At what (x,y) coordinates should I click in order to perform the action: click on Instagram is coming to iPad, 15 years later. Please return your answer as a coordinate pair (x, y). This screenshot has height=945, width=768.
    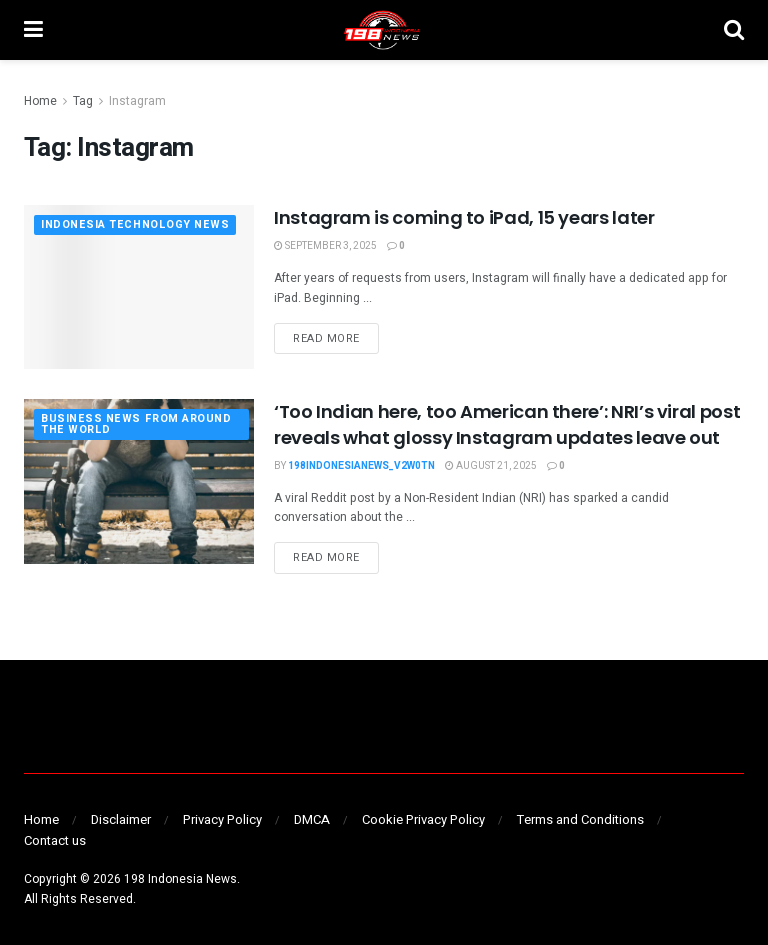
    Looking at the image, I should click on (464, 217).